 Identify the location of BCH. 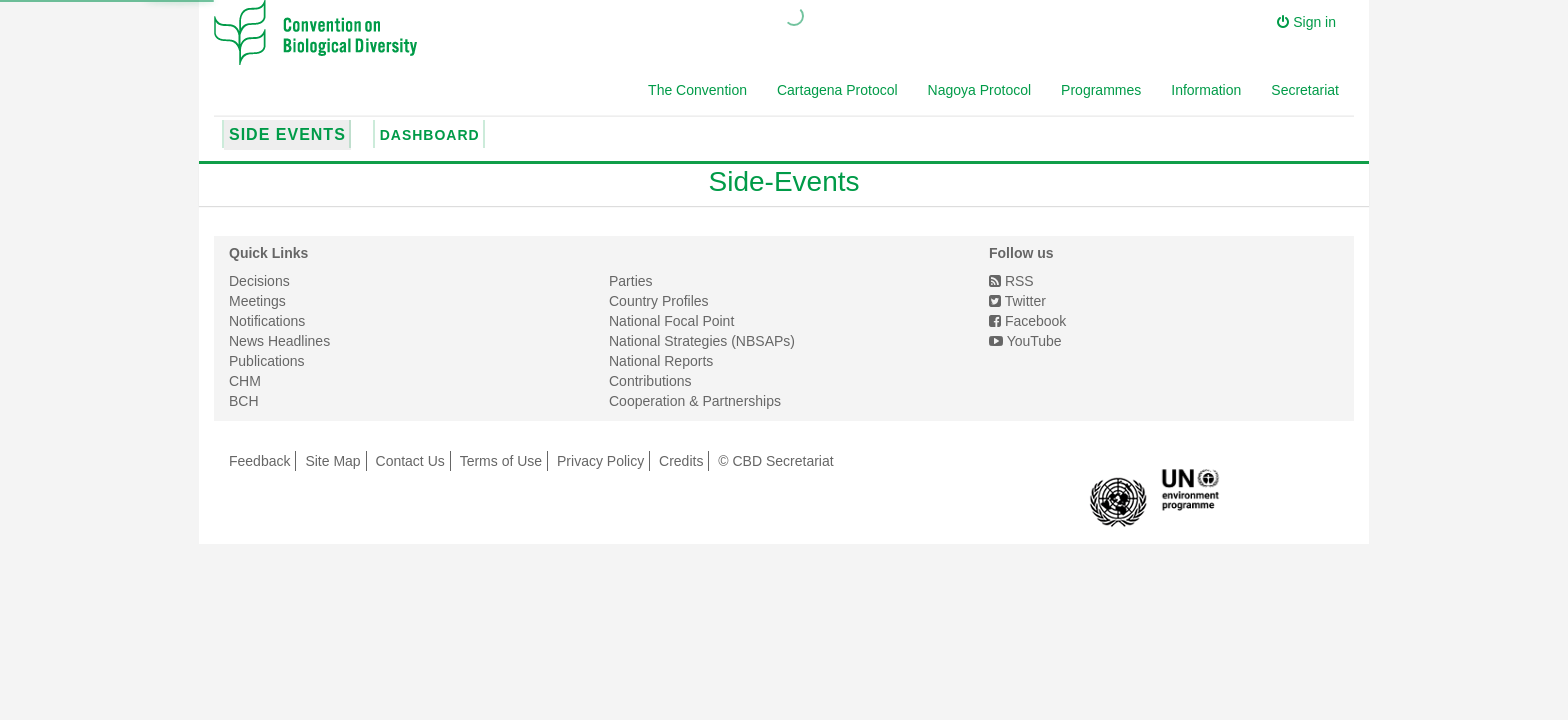
(244, 401).